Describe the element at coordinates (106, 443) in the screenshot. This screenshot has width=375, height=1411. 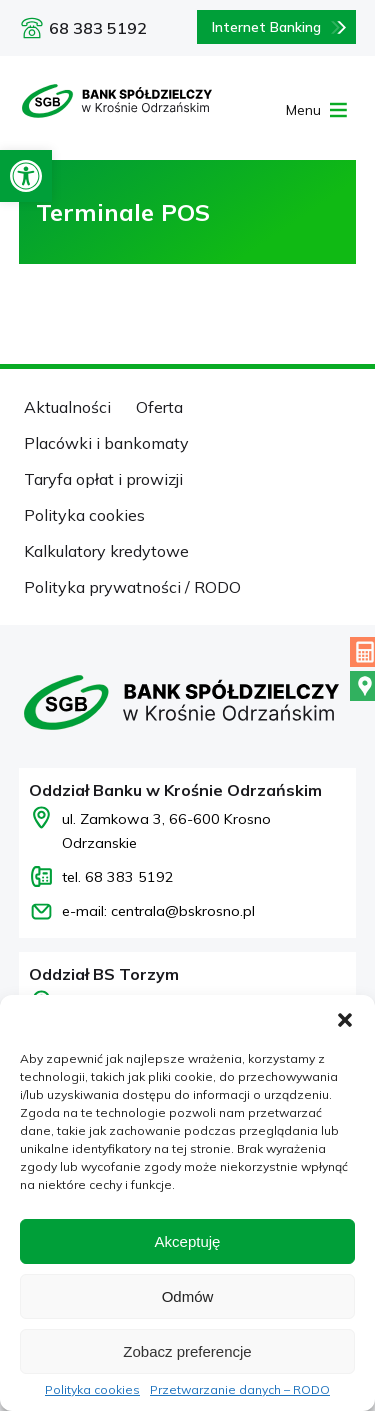
I see `Placówki i bankomaty` at that location.